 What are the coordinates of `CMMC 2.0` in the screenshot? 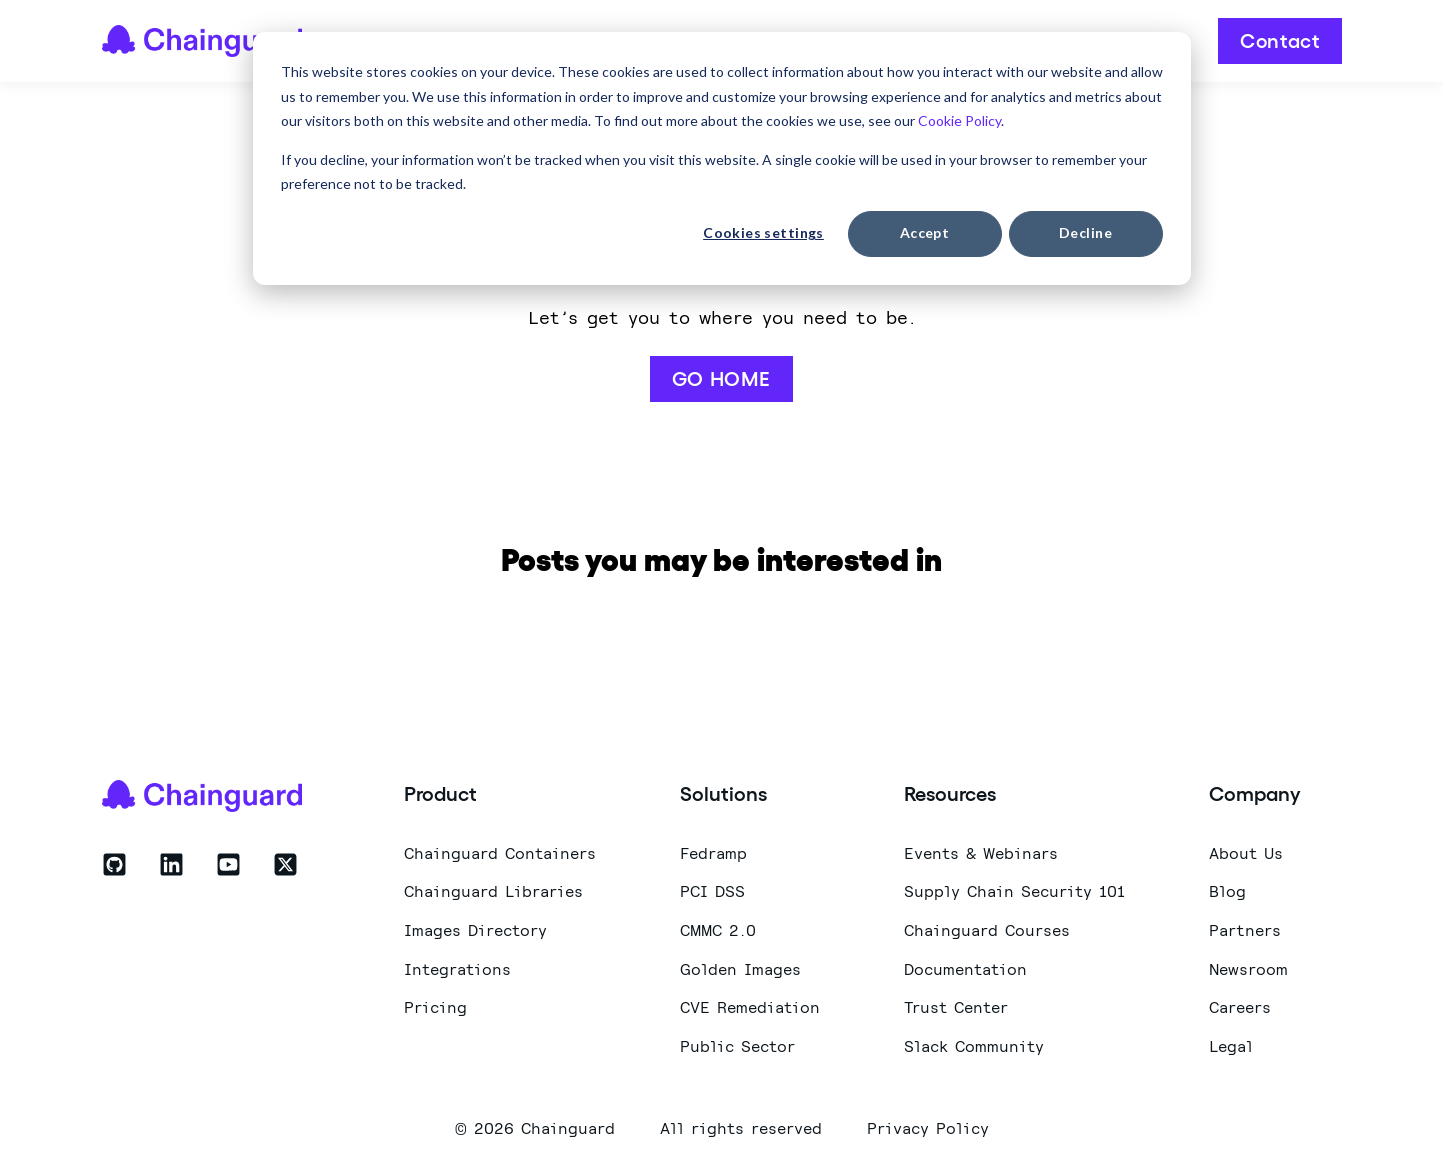 It's located at (718, 930).